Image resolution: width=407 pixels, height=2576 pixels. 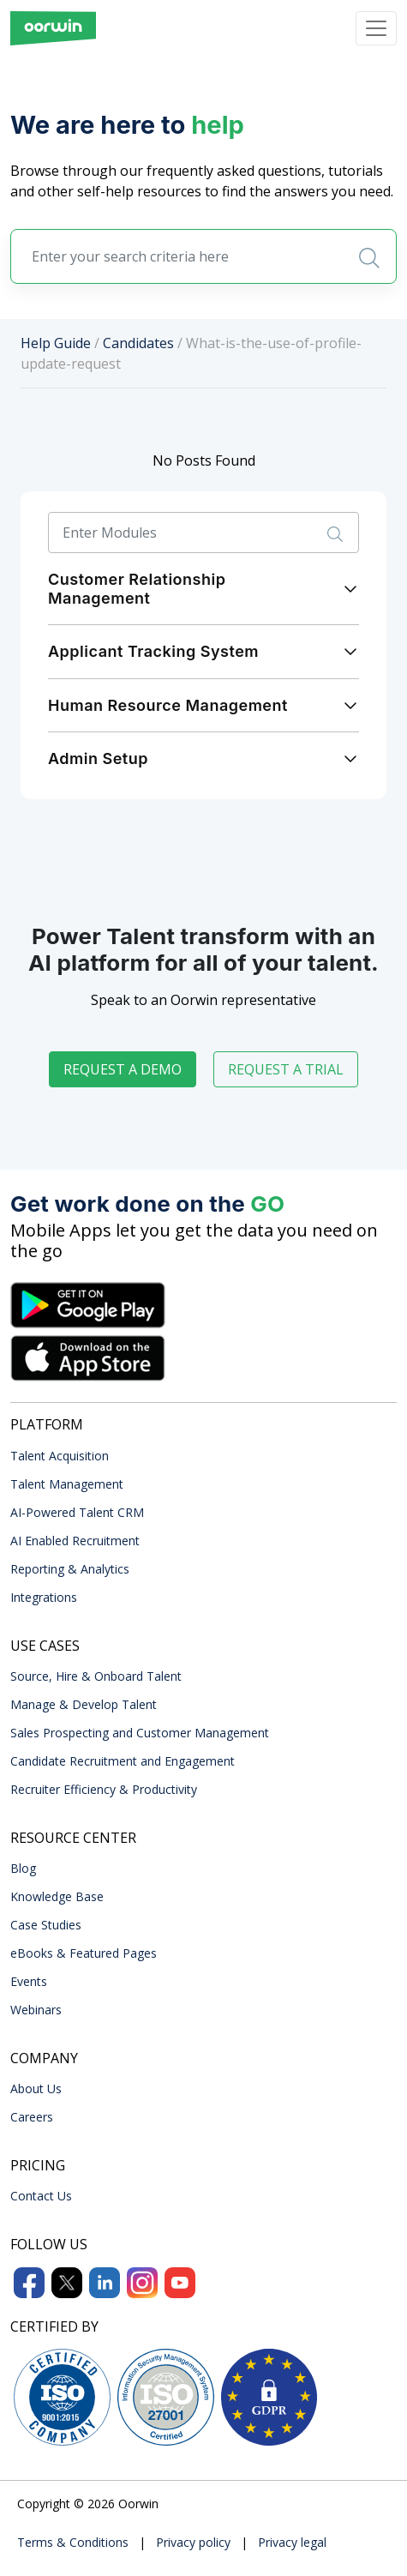 I want to click on Privacy legal, so click(x=292, y=2542).